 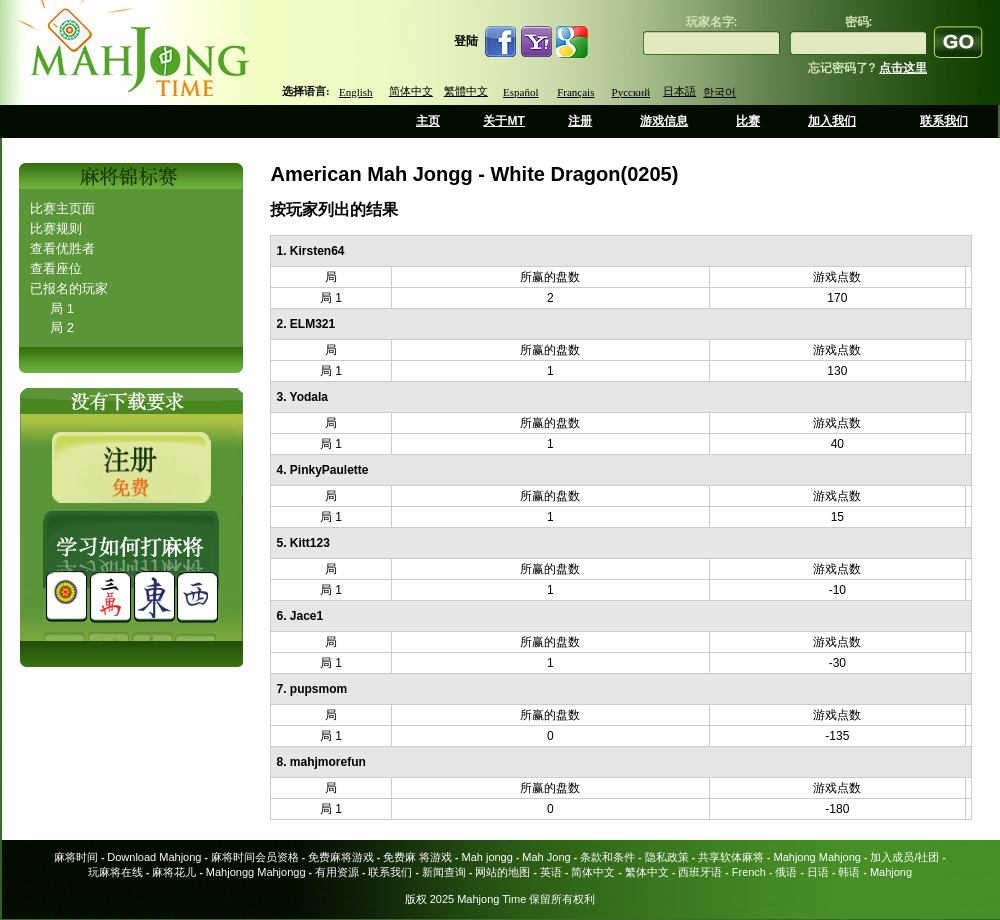 What do you see at coordinates (575, 92) in the screenshot?
I see `Français` at bounding box center [575, 92].